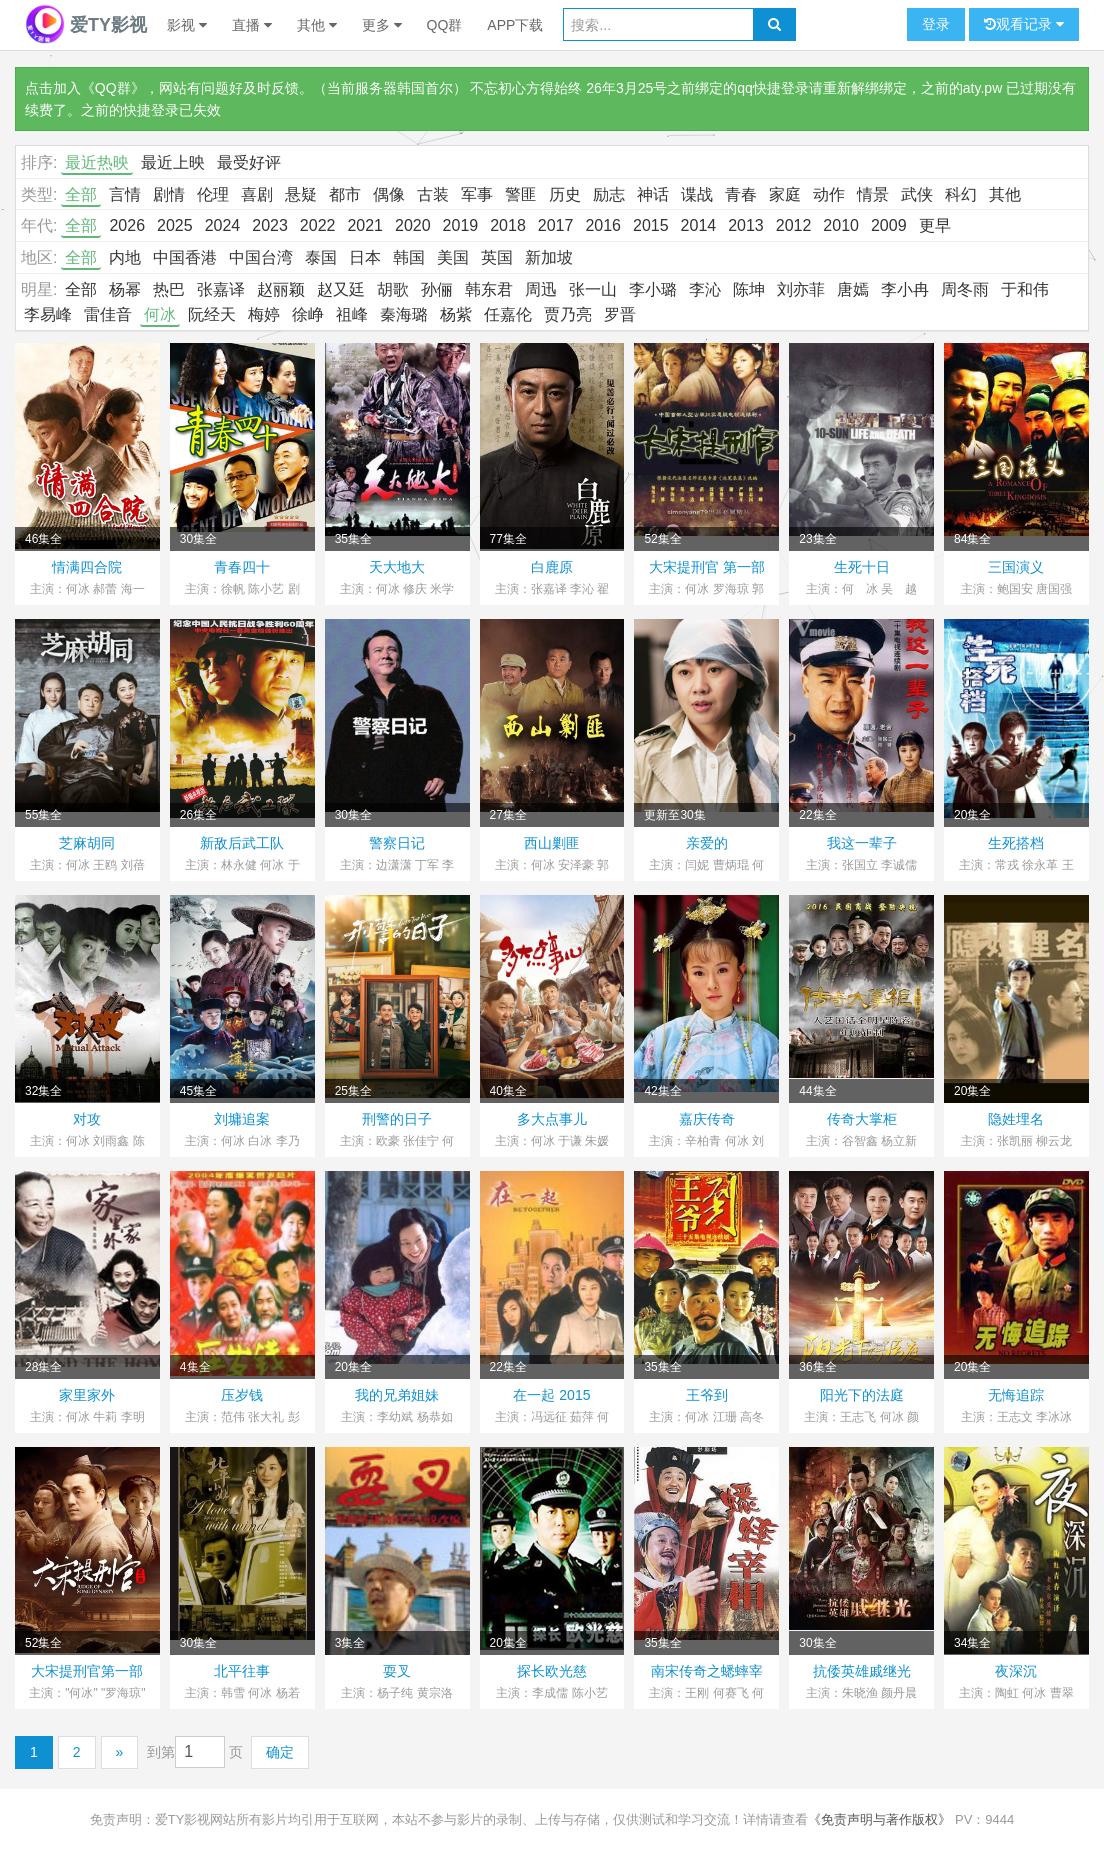  What do you see at coordinates (223, 225) in the screenshot?
I see `2024` at bounding box center [223, 225].